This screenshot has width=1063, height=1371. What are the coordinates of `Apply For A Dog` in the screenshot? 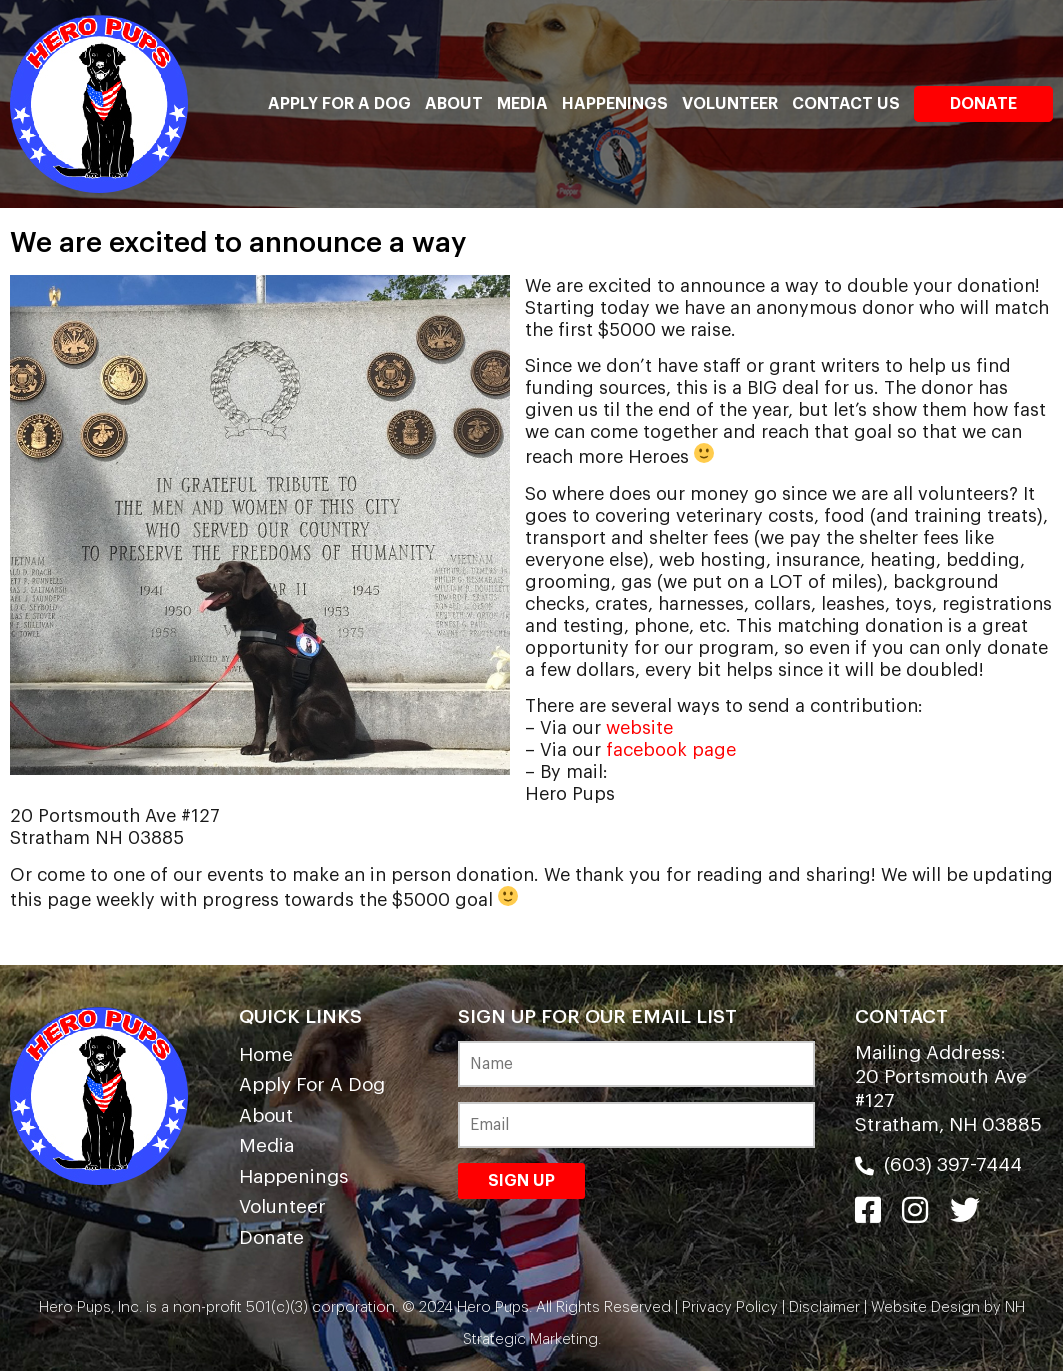 It's located at (339, 104).